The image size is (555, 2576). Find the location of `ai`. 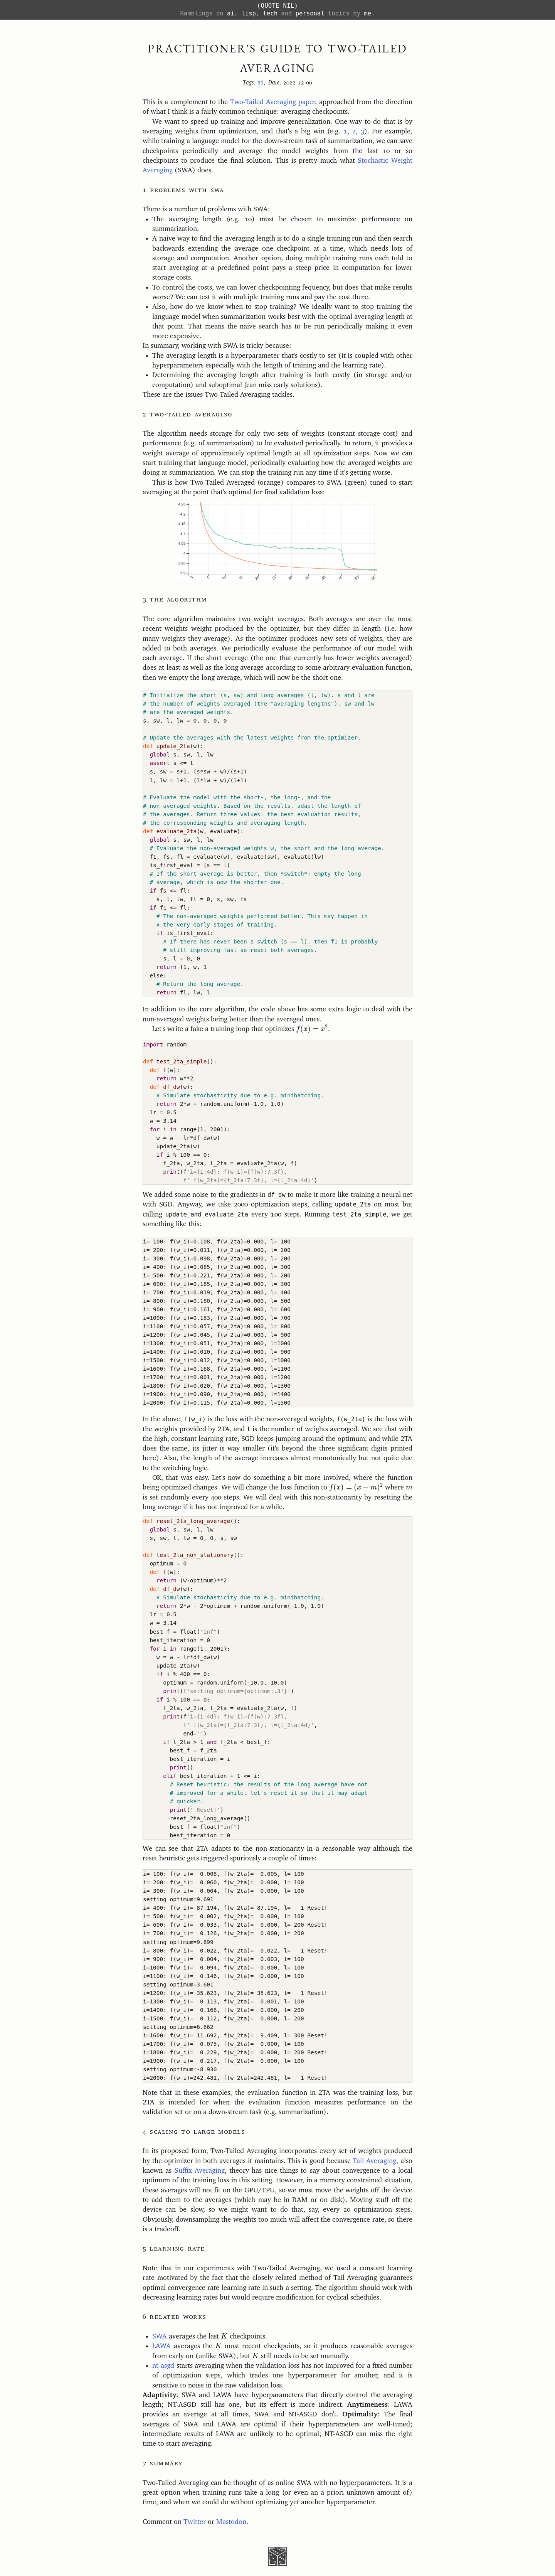

ai is located at coordinates (230, 13).